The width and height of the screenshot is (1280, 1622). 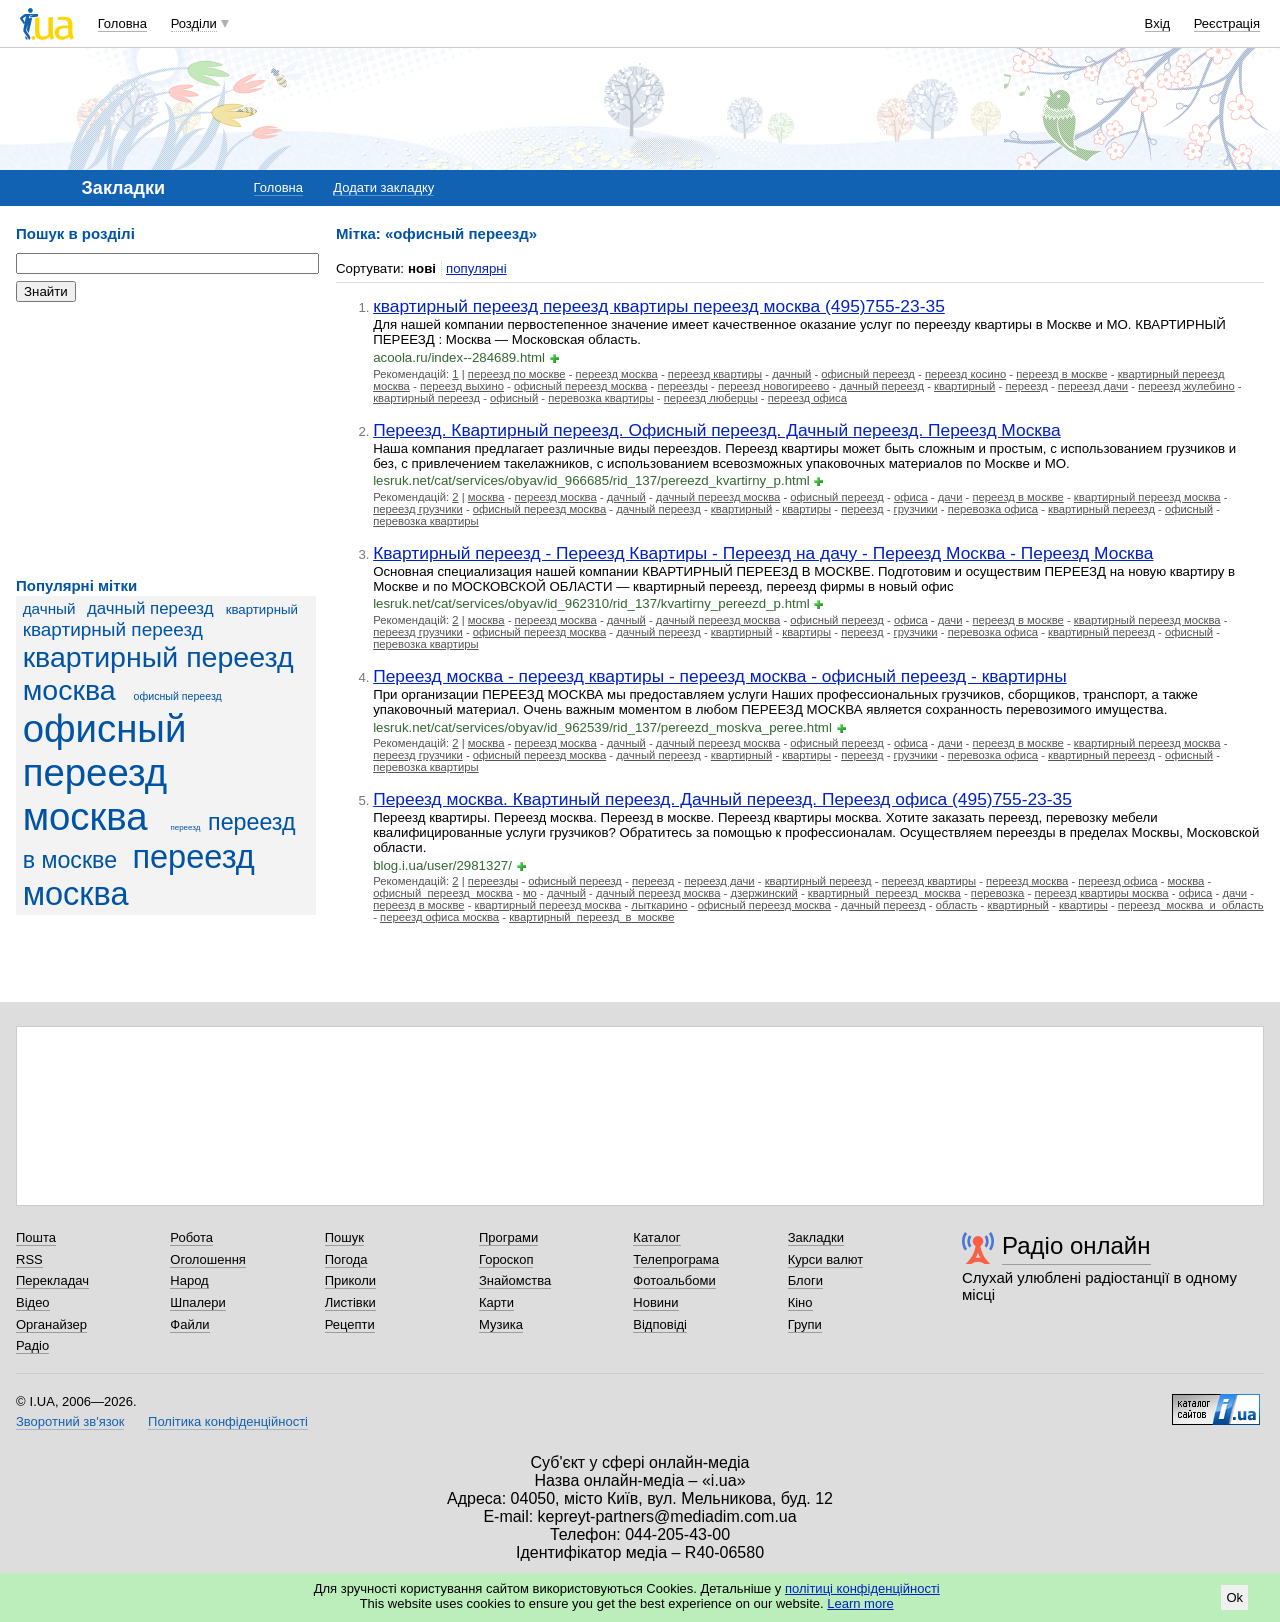 What do you see at coordinates (816, 1237) in the screenshot?
I see `Закладки` at bounding box center [816, 1237].